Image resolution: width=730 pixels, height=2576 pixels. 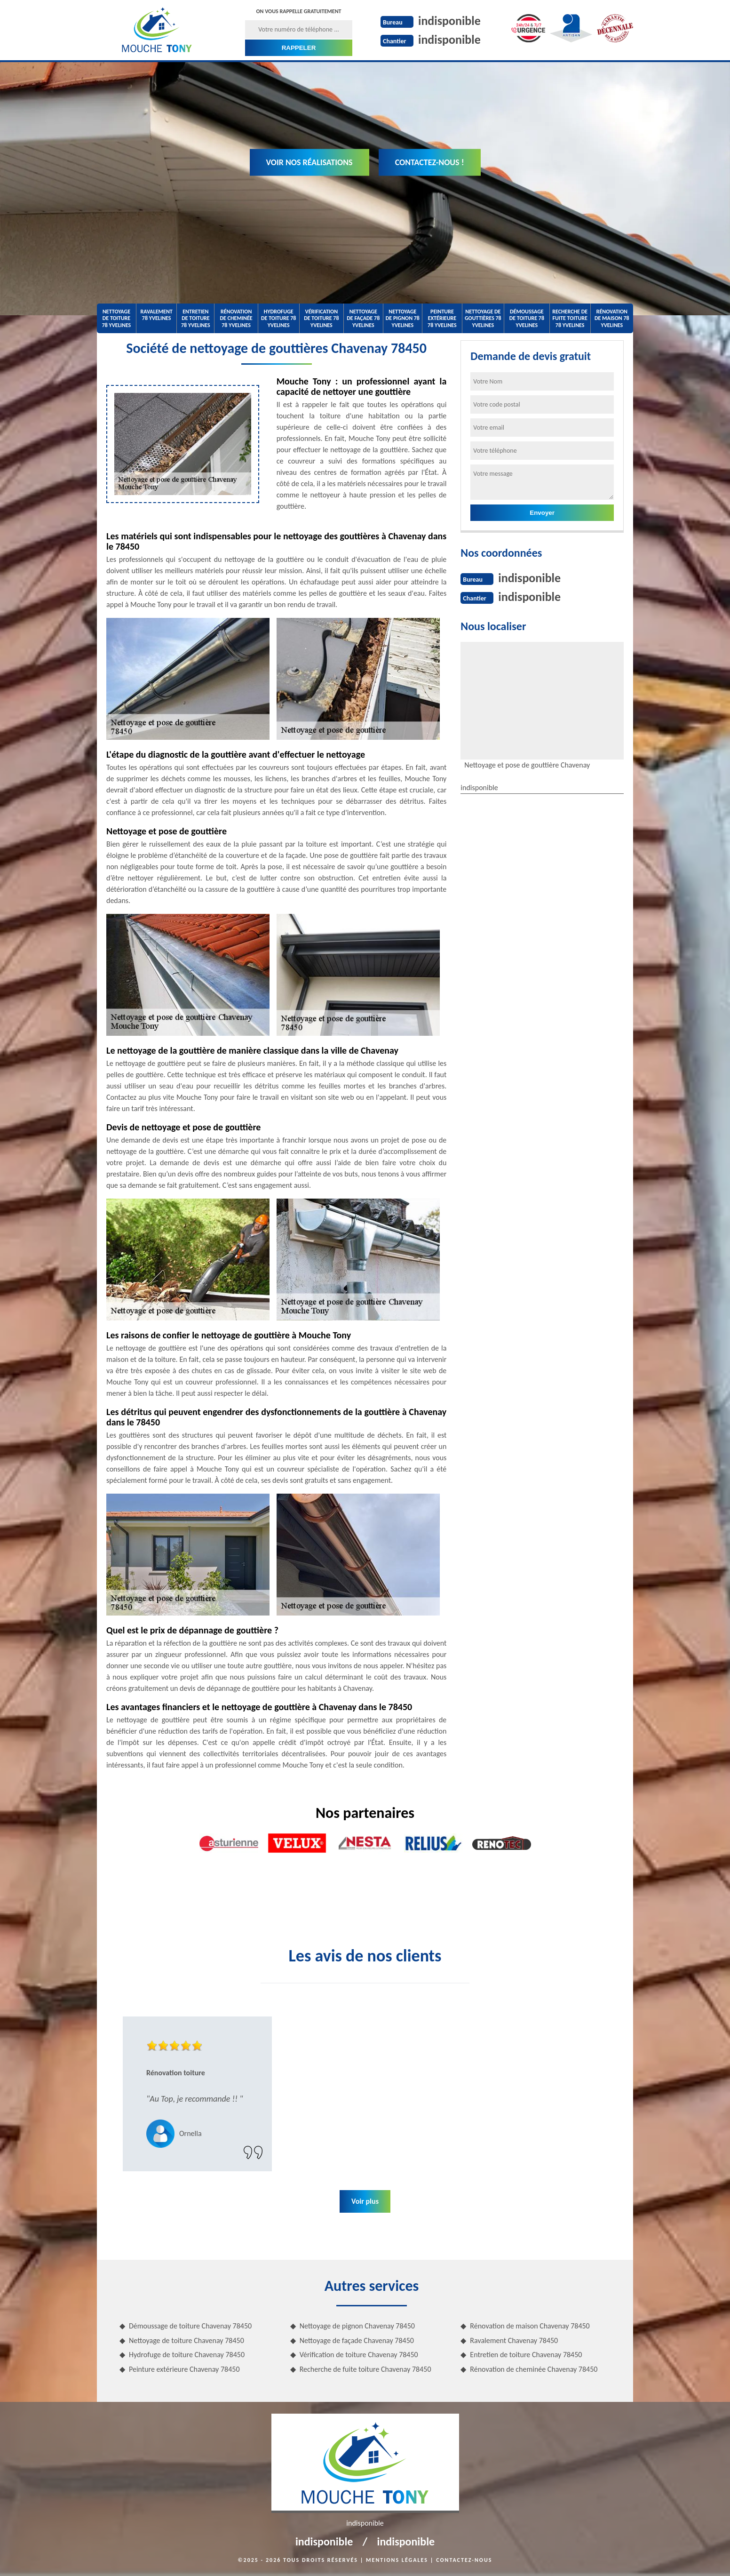 What do you see at coordinates (526, 2354) in the screenshot?
I see `Entretien de toiture Chavenay 78450` at bounding box center [526, 2354].